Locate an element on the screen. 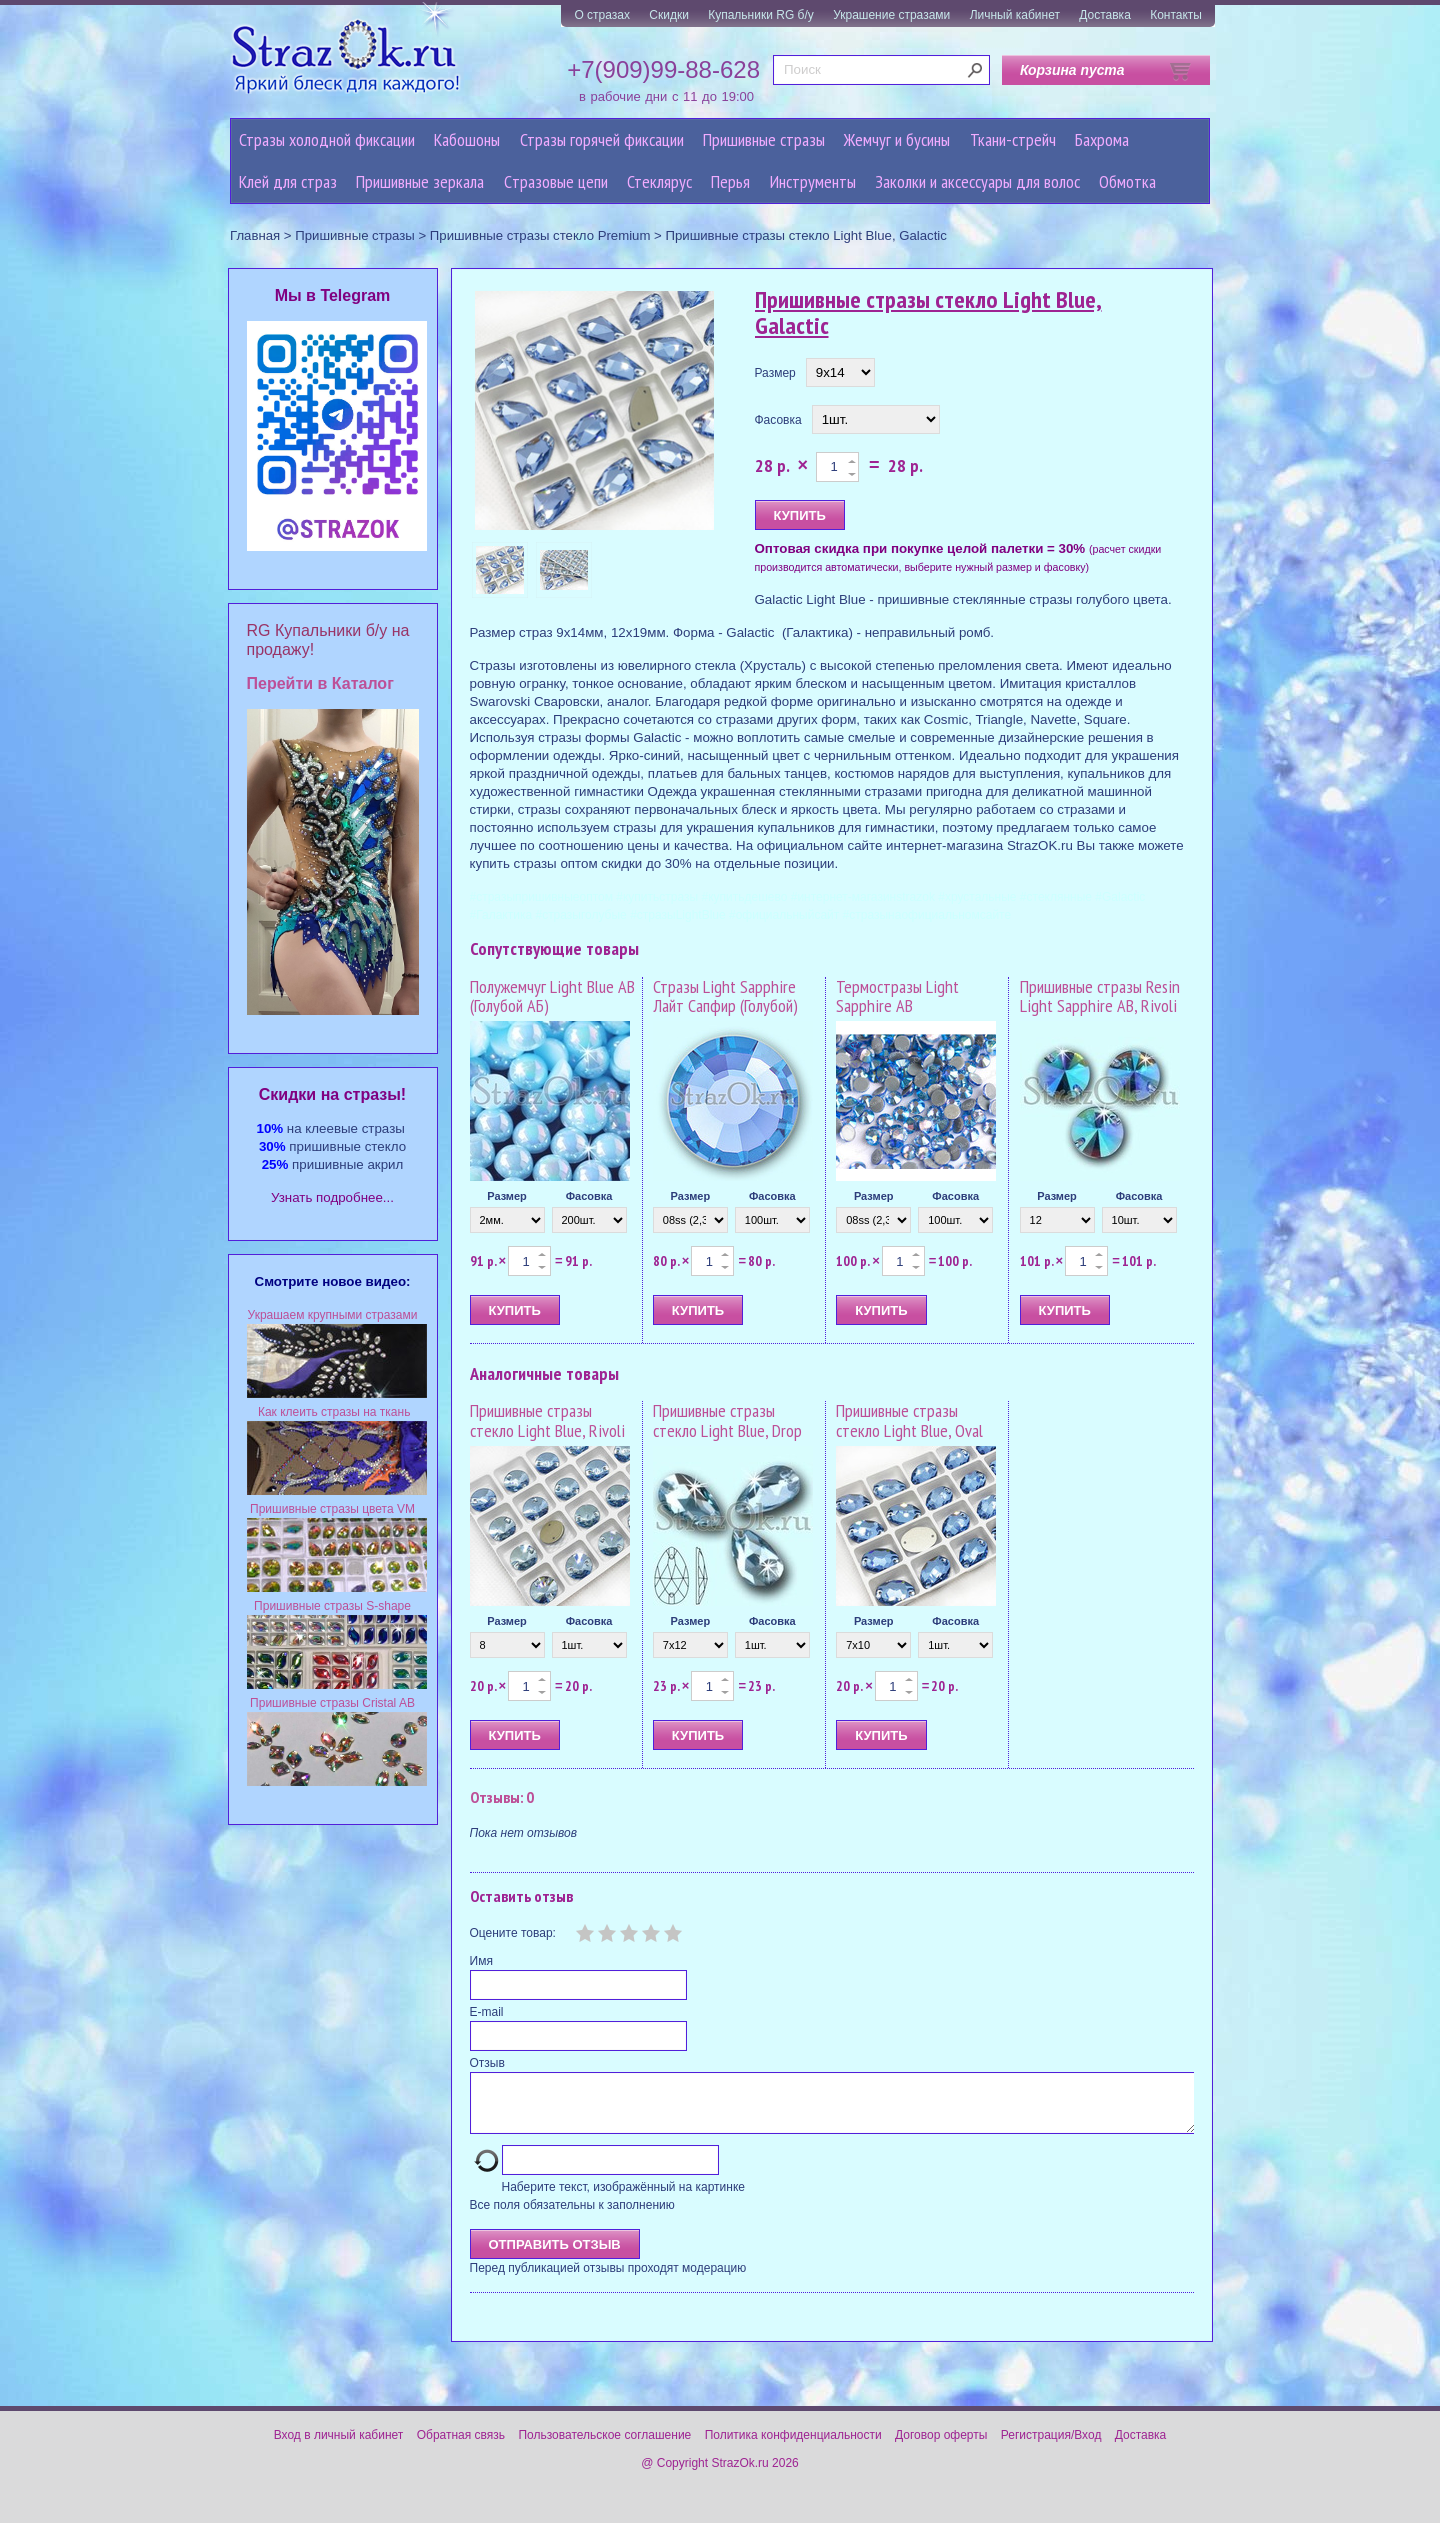 This screenshot has height=2523, width=1440. Пришивные зеркала is located at coordinates (420, 181).